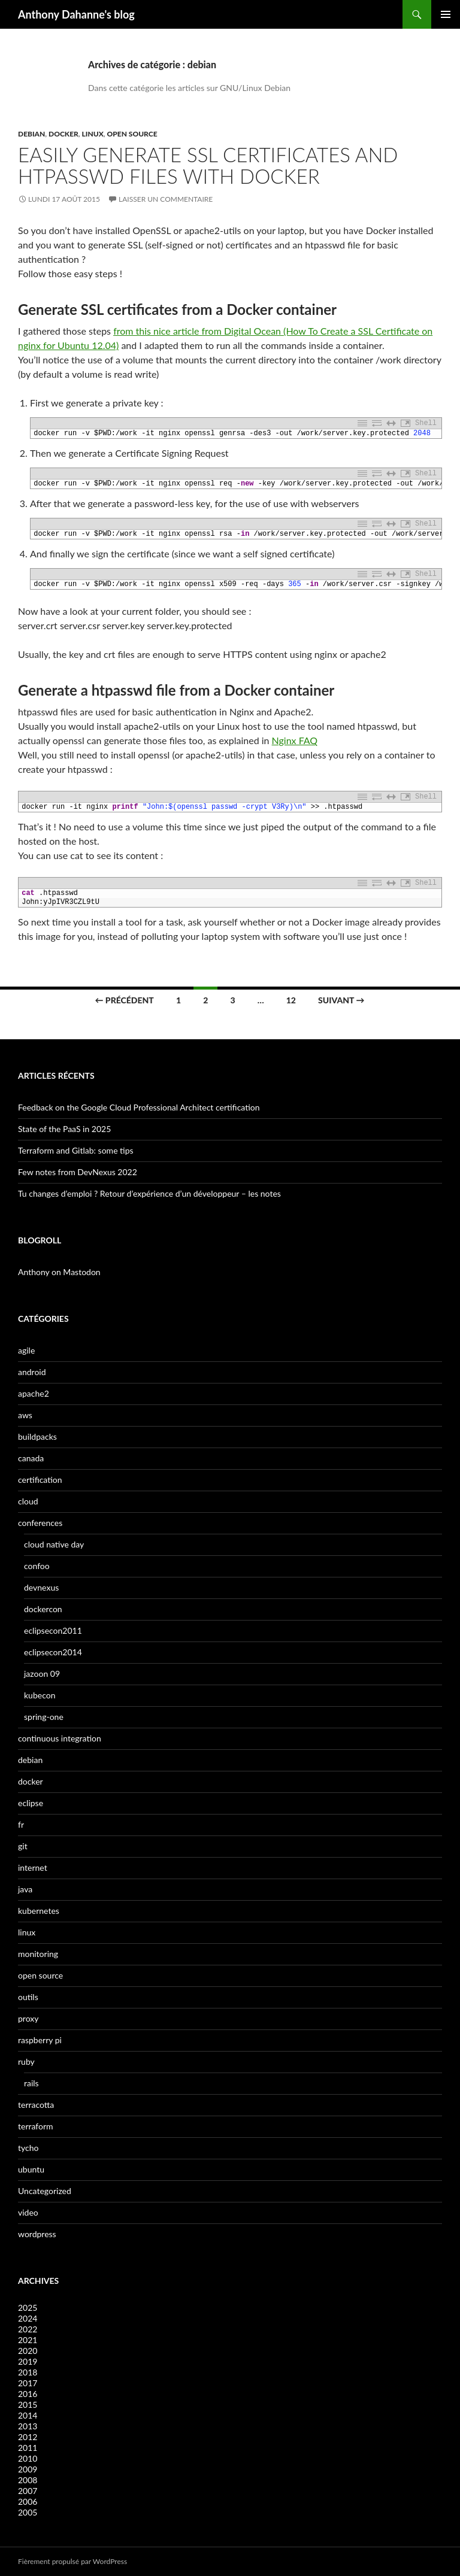 The height and width of the screenshot is (2576, 460). Describe the element at coordinates (42, 1673) in the screenshot. I see `jazoon 09` at that location.